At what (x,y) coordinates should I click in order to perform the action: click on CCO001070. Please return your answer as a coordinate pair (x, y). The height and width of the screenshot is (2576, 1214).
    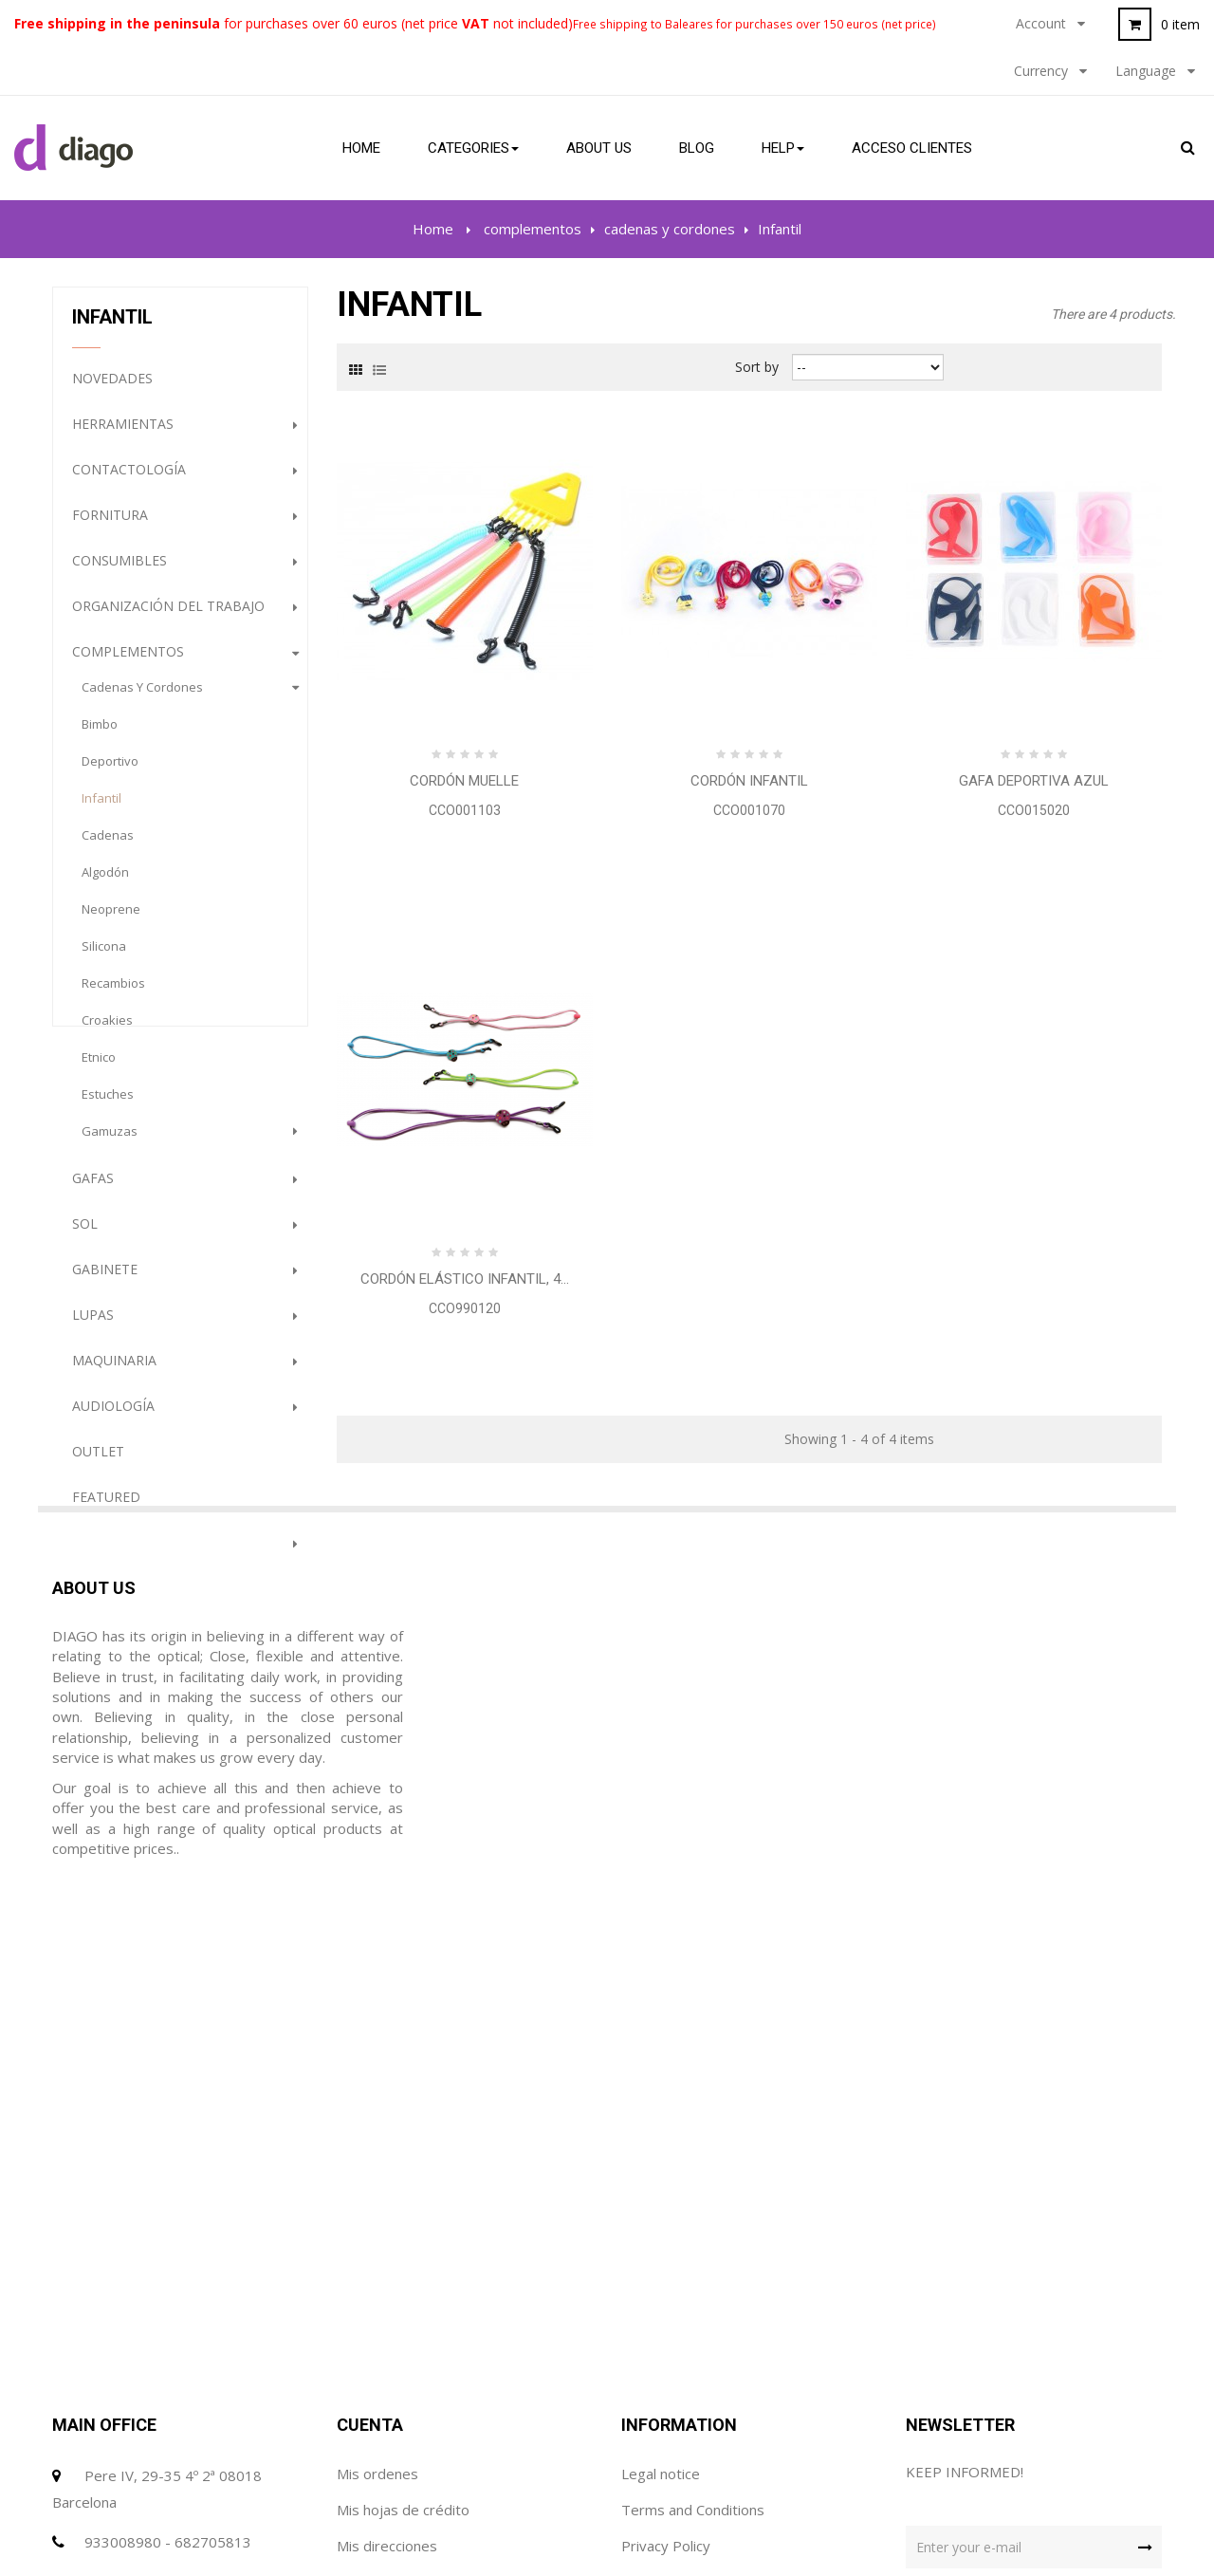
    Looking at the image, I should click on (749, 810).